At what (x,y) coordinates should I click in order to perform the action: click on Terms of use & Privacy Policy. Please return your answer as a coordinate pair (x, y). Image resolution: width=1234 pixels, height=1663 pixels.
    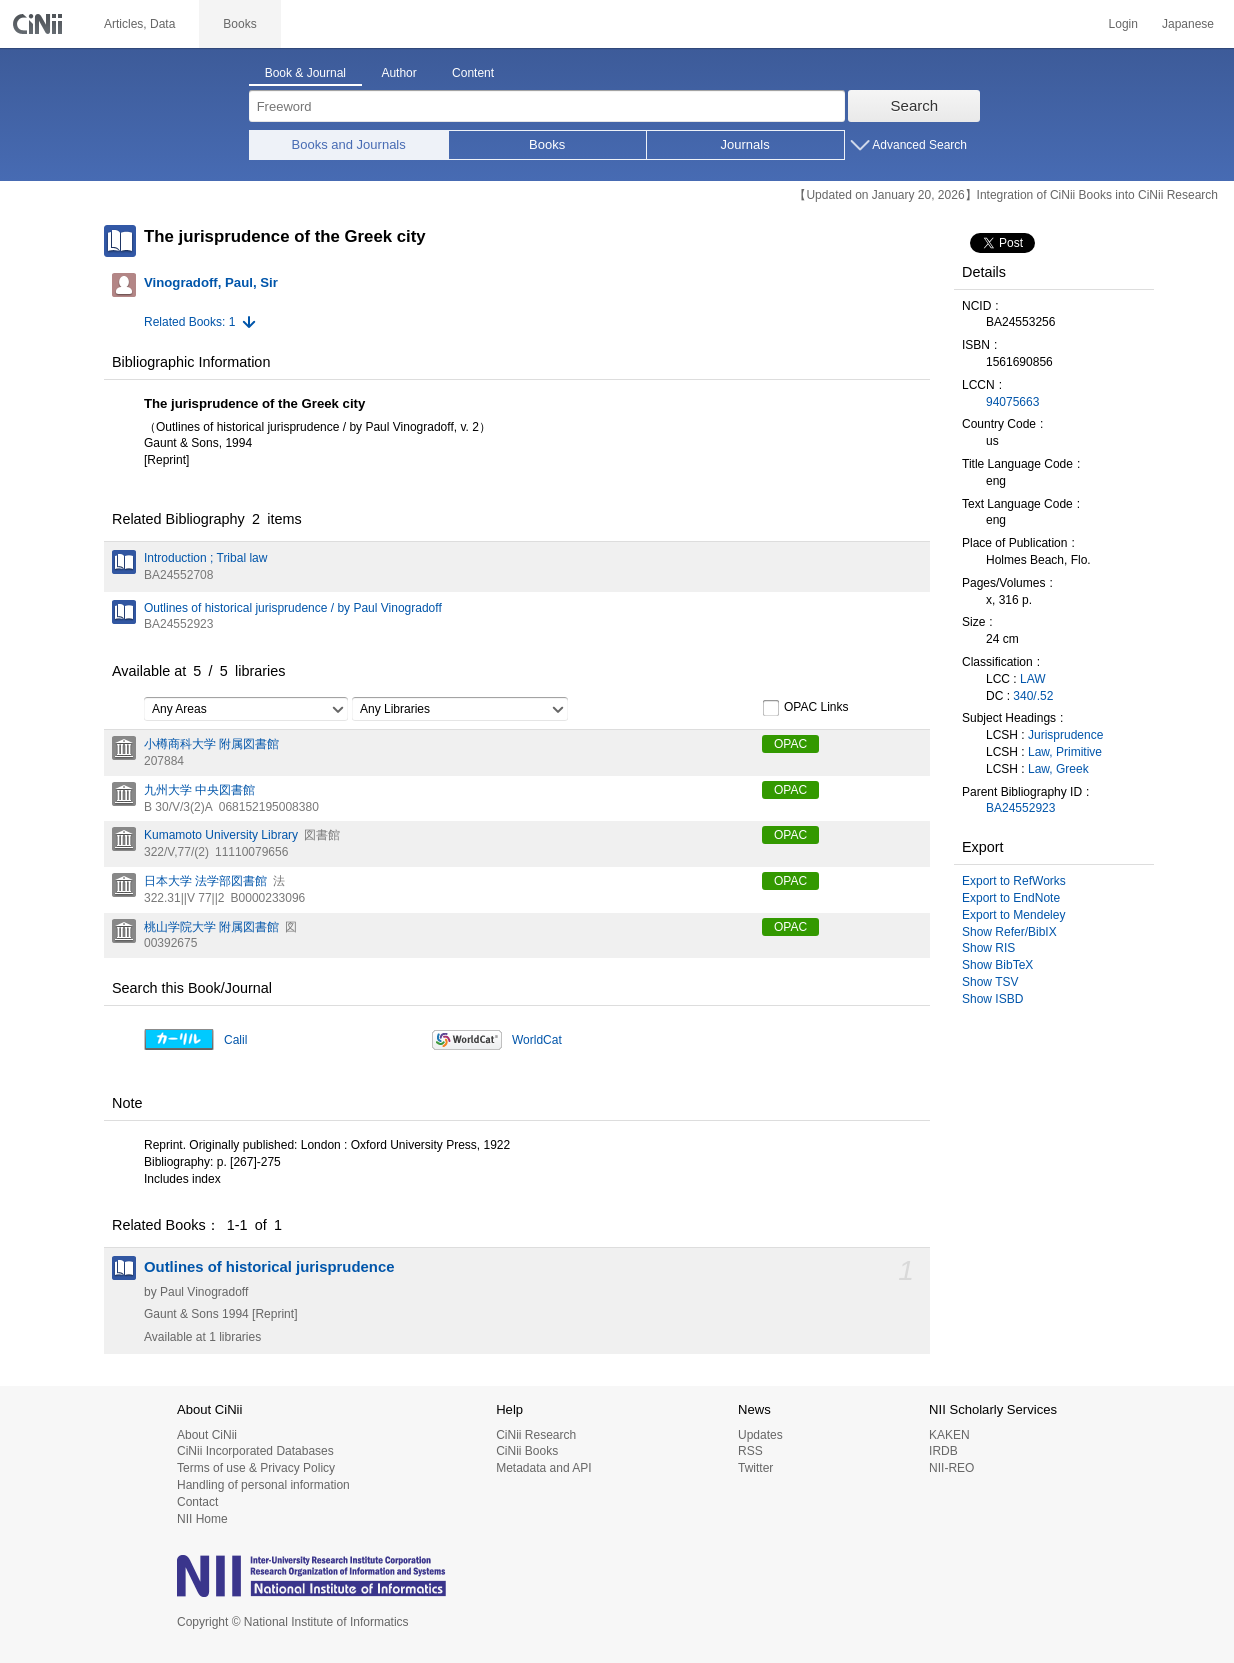
    Looking at the image, I should click on (256, 1468).